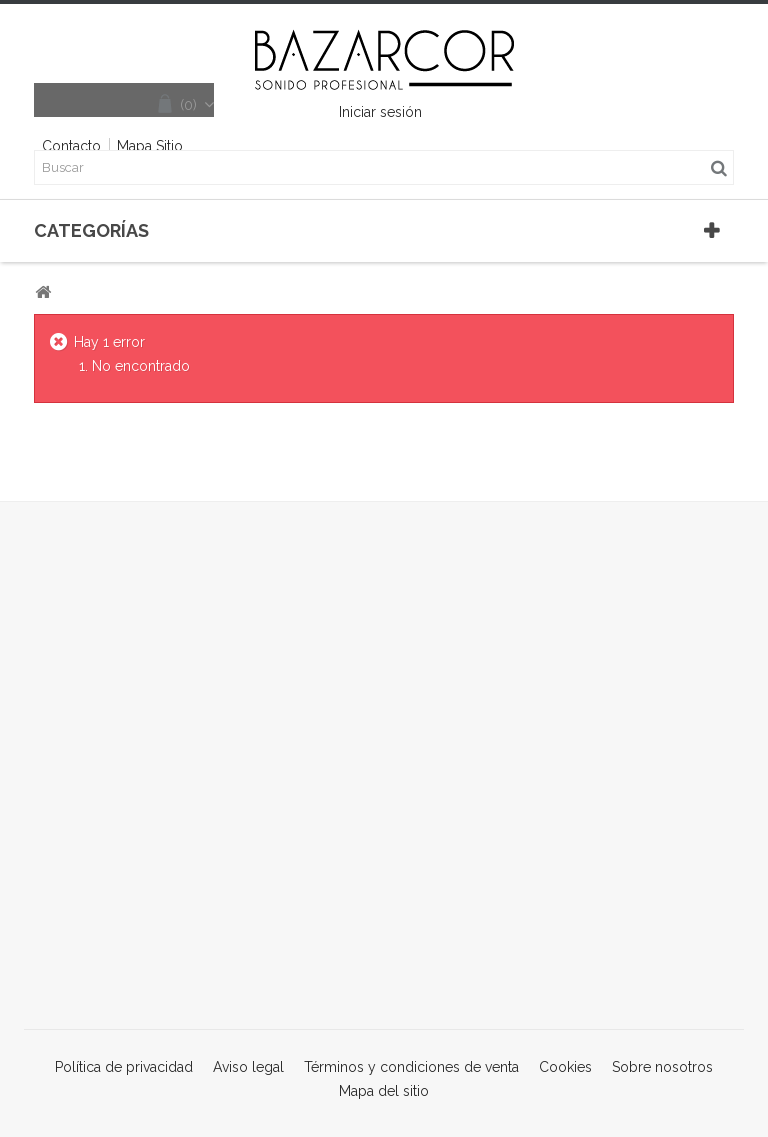 The height and width of the screenshot is (1137, 768). What do you see at coordinates (71, 146) in the screenshot?
I see `contacto` at bounding box center [71, 146].